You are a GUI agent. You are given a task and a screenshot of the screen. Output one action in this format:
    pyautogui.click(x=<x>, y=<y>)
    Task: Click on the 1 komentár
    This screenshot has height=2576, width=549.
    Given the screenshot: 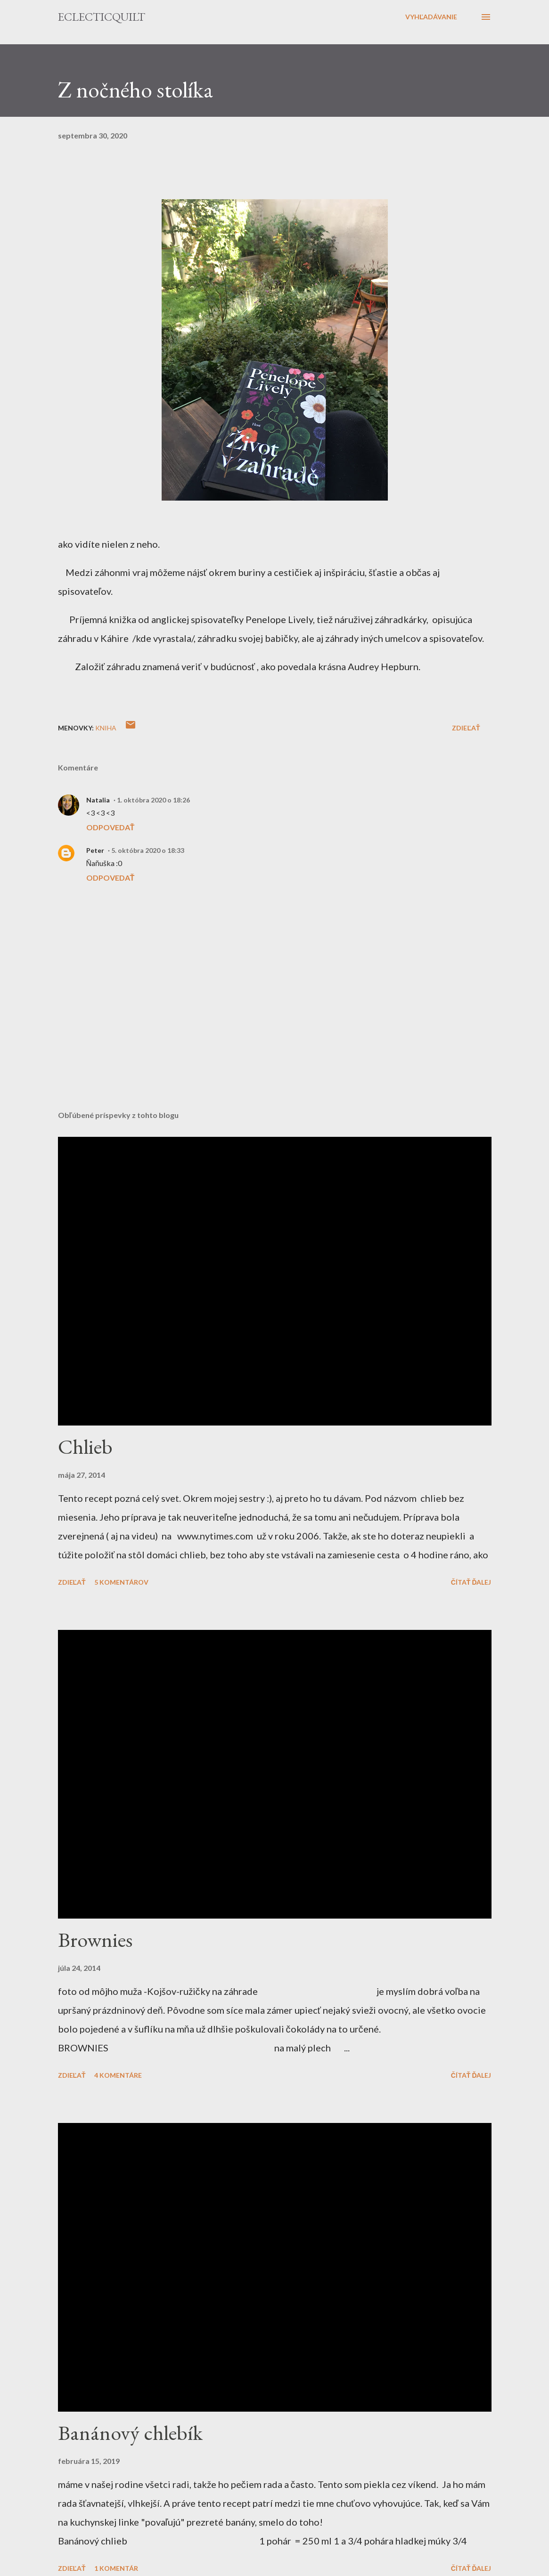 What is the action you would take?
    pyautogui.click(x=116, y=2568)
    